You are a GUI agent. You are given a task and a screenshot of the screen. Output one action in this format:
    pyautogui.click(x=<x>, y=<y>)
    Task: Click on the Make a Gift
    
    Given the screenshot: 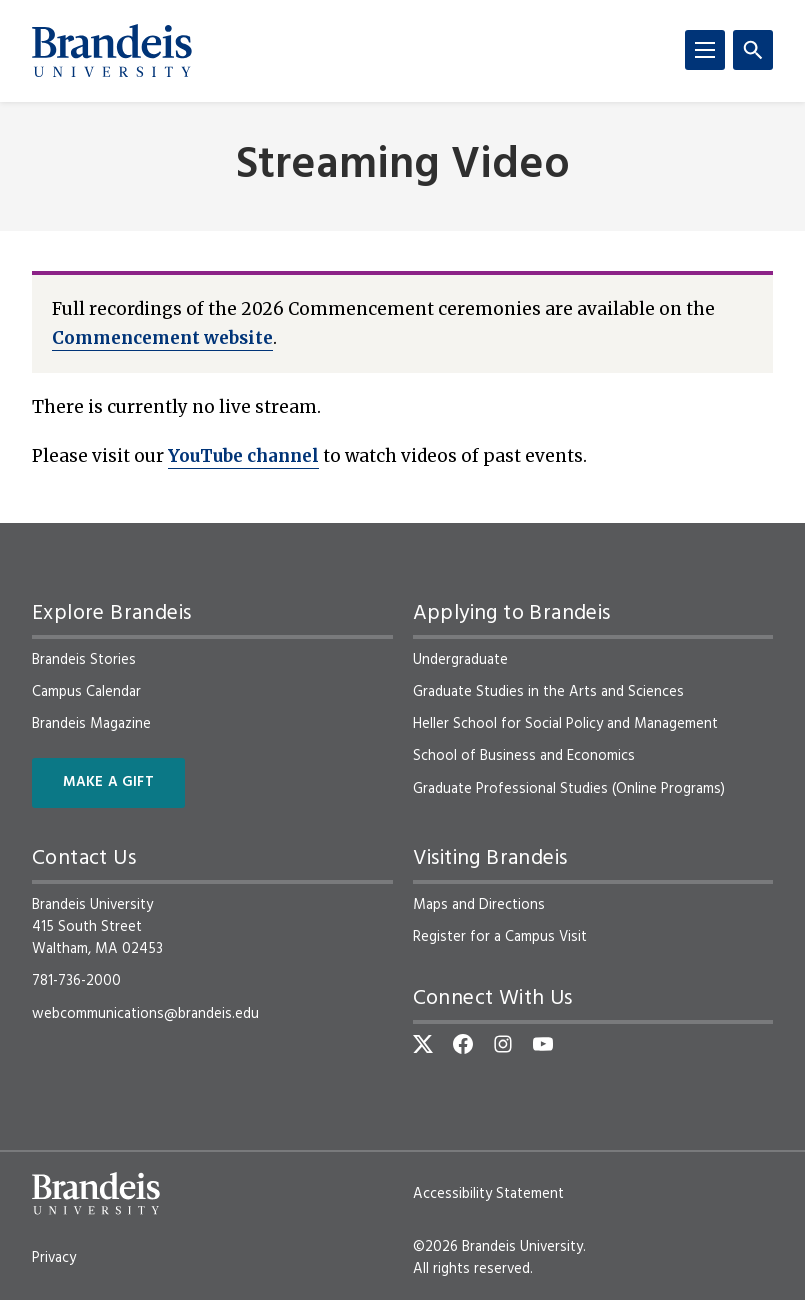 What is the action you would take?
    pyautogui.click(x=108, y=782)
    